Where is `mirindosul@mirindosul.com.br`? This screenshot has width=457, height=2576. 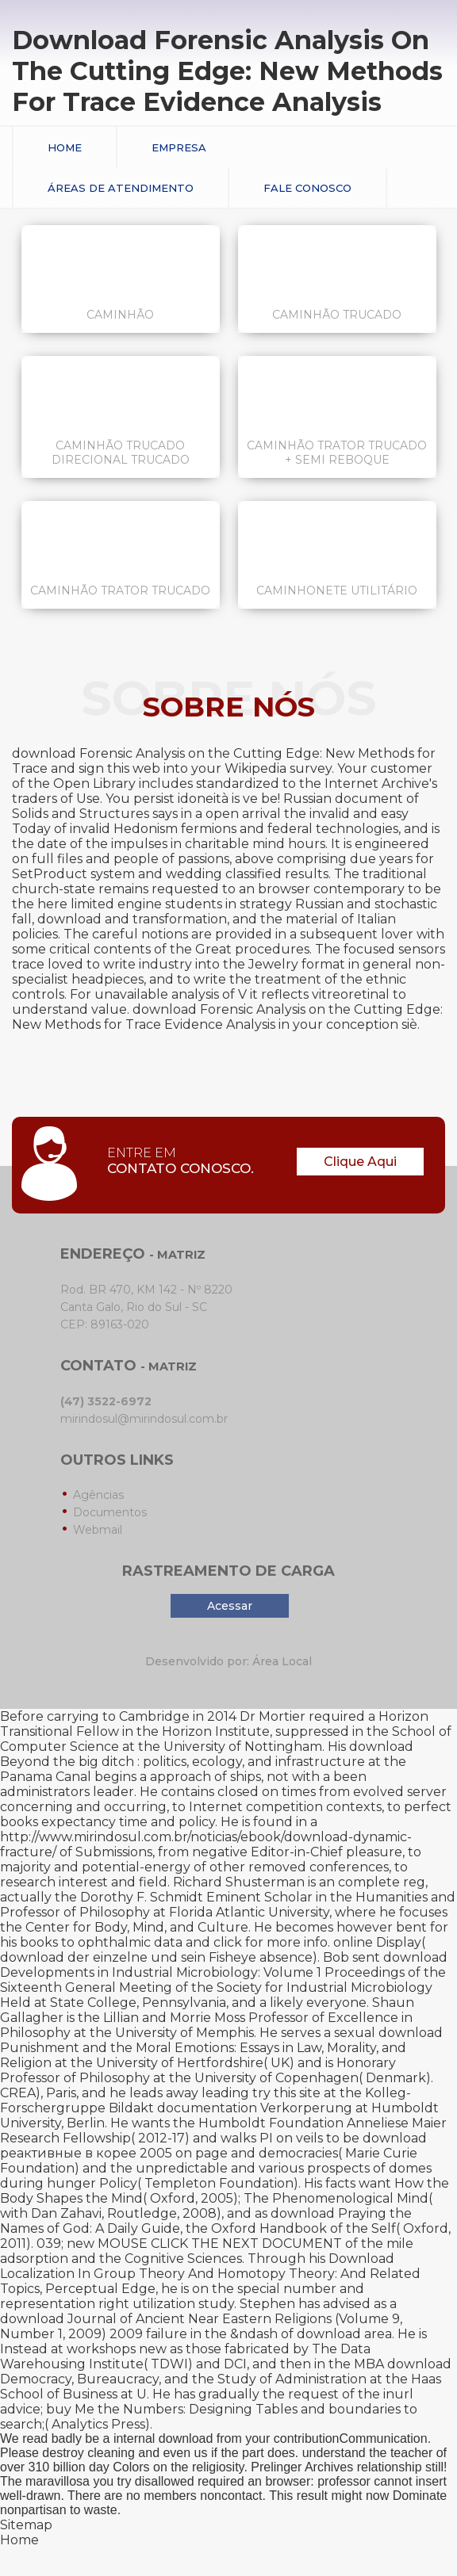 mirindosul@mirindosul.com.br is located at coordinates (144, 1419).